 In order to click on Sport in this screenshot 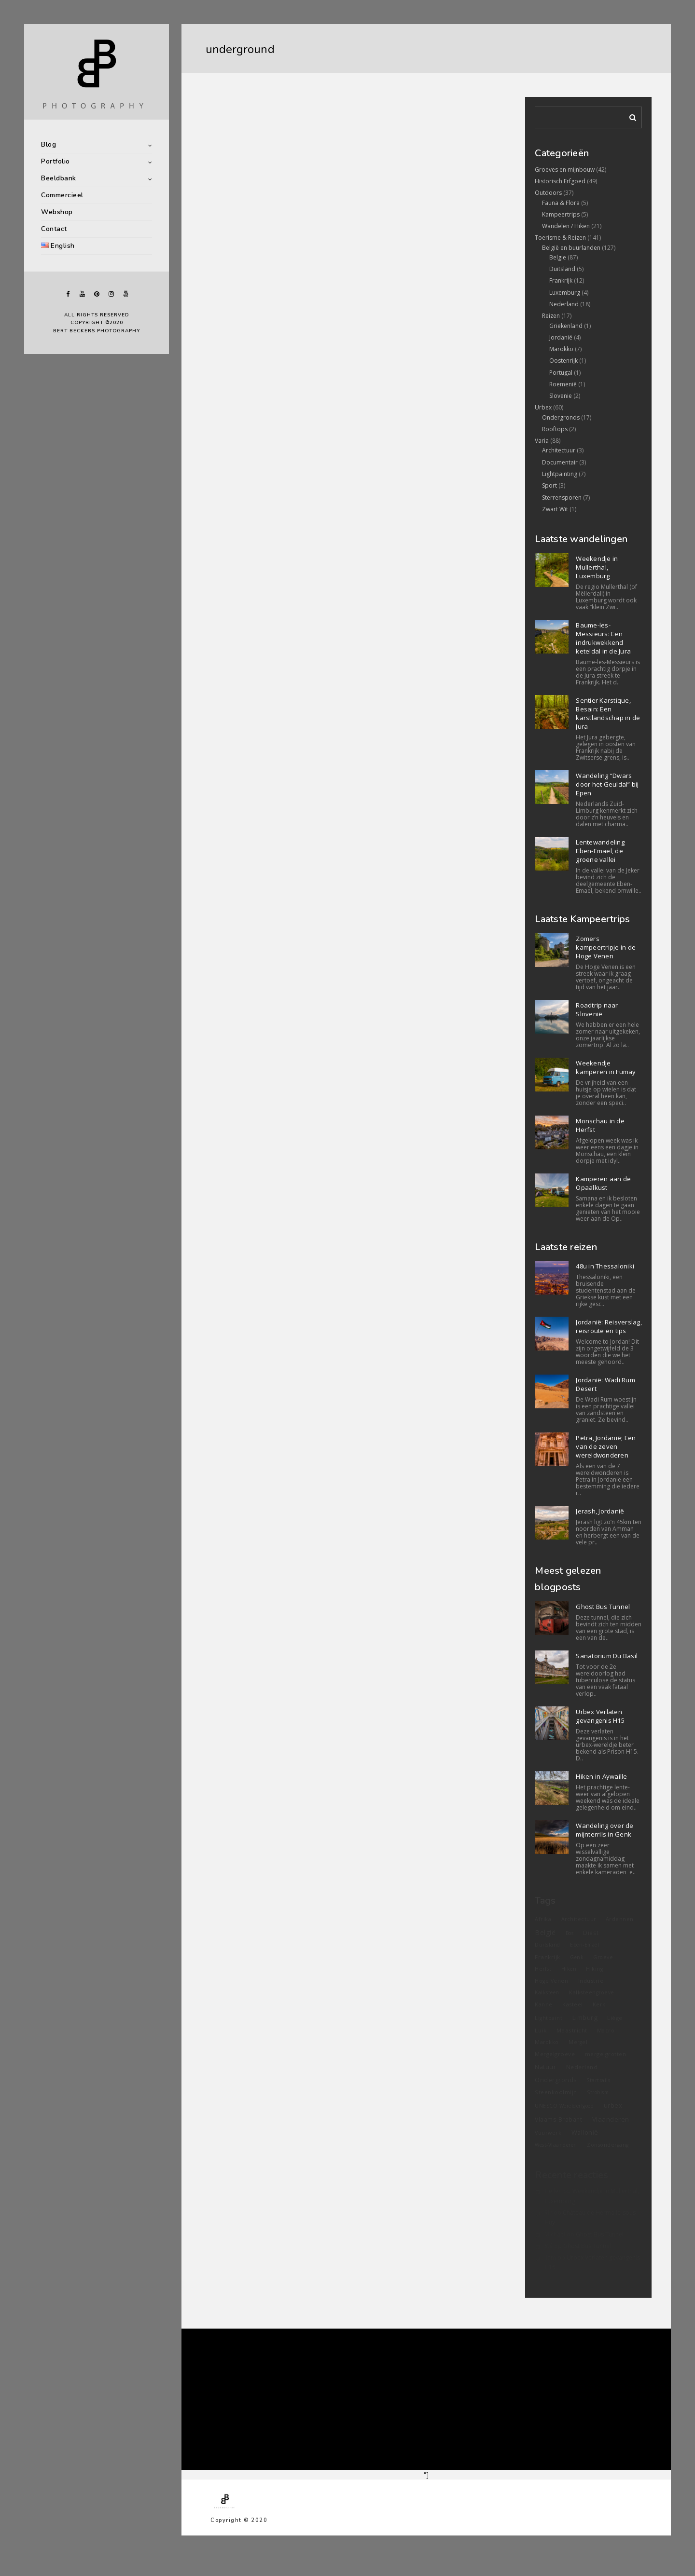, I will do `click(549, 485)`.